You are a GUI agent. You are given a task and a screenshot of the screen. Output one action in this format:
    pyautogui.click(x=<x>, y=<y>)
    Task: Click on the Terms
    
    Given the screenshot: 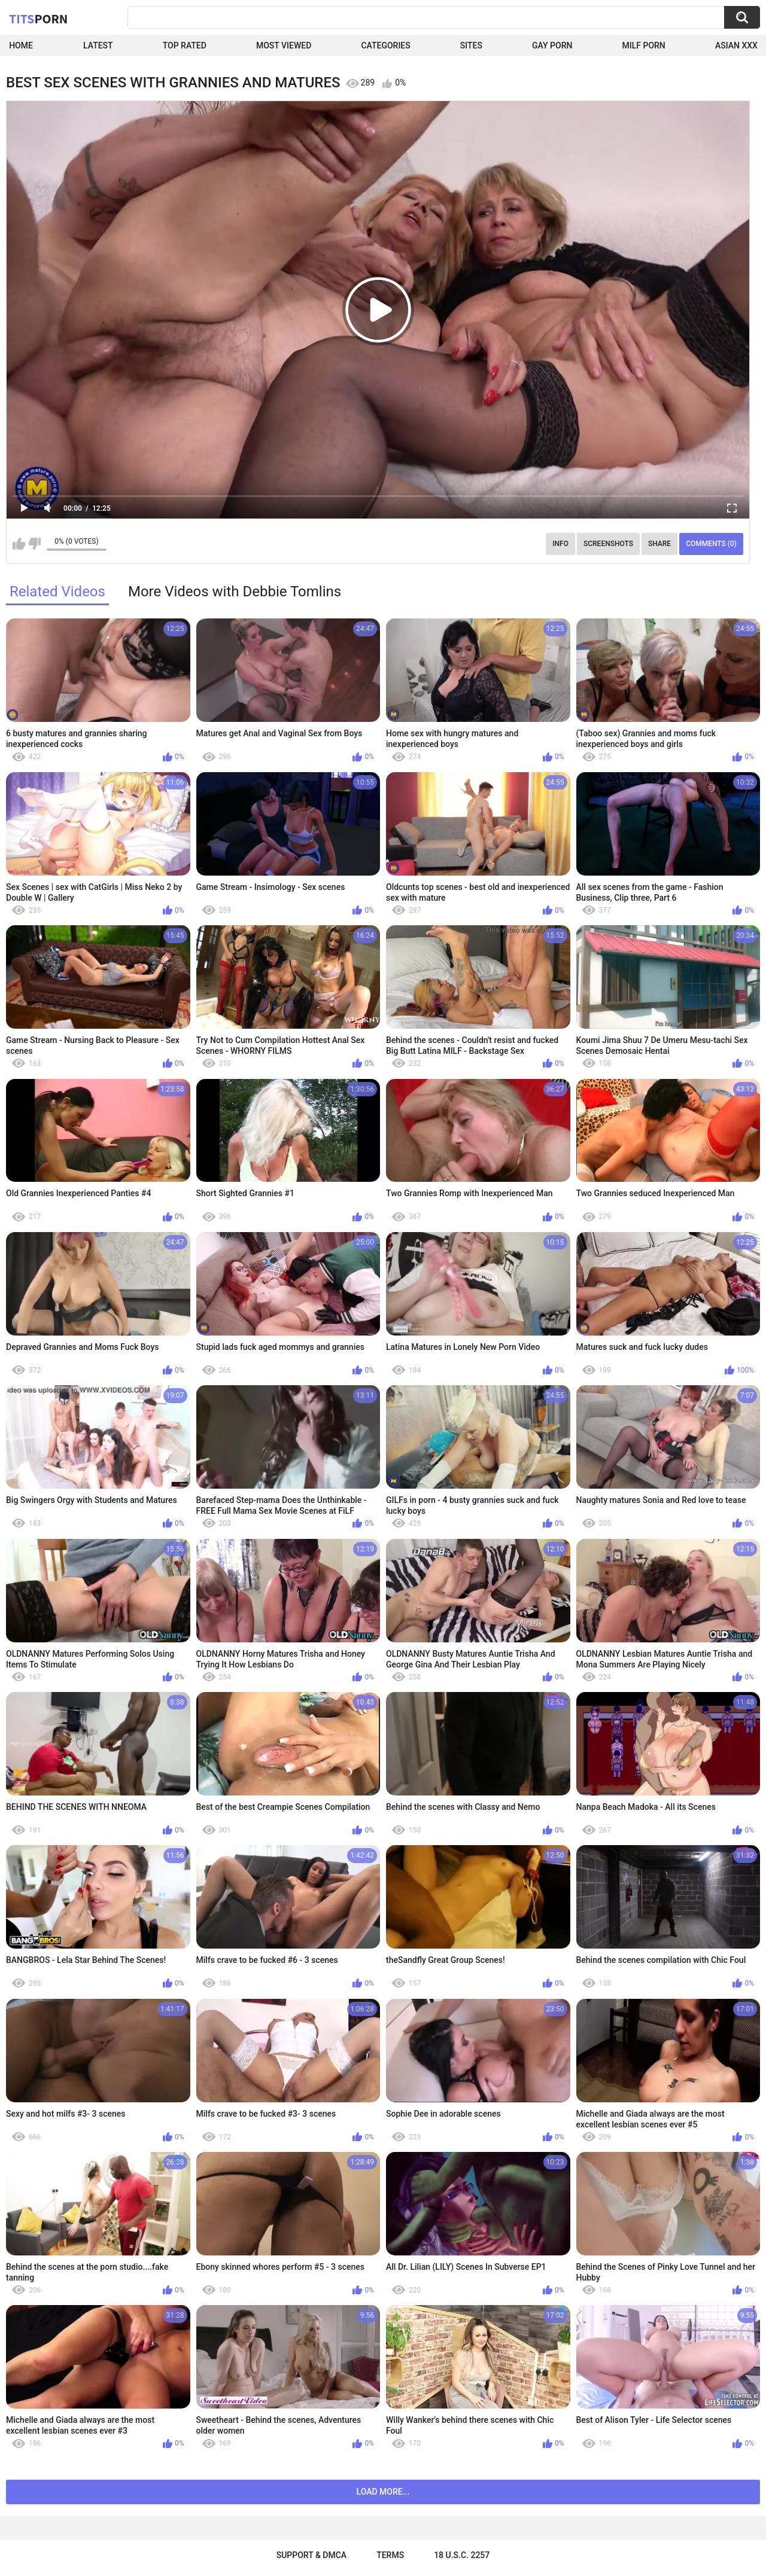 What is the action you would take?
    pyautogui.click(x=390, y=2555)
    